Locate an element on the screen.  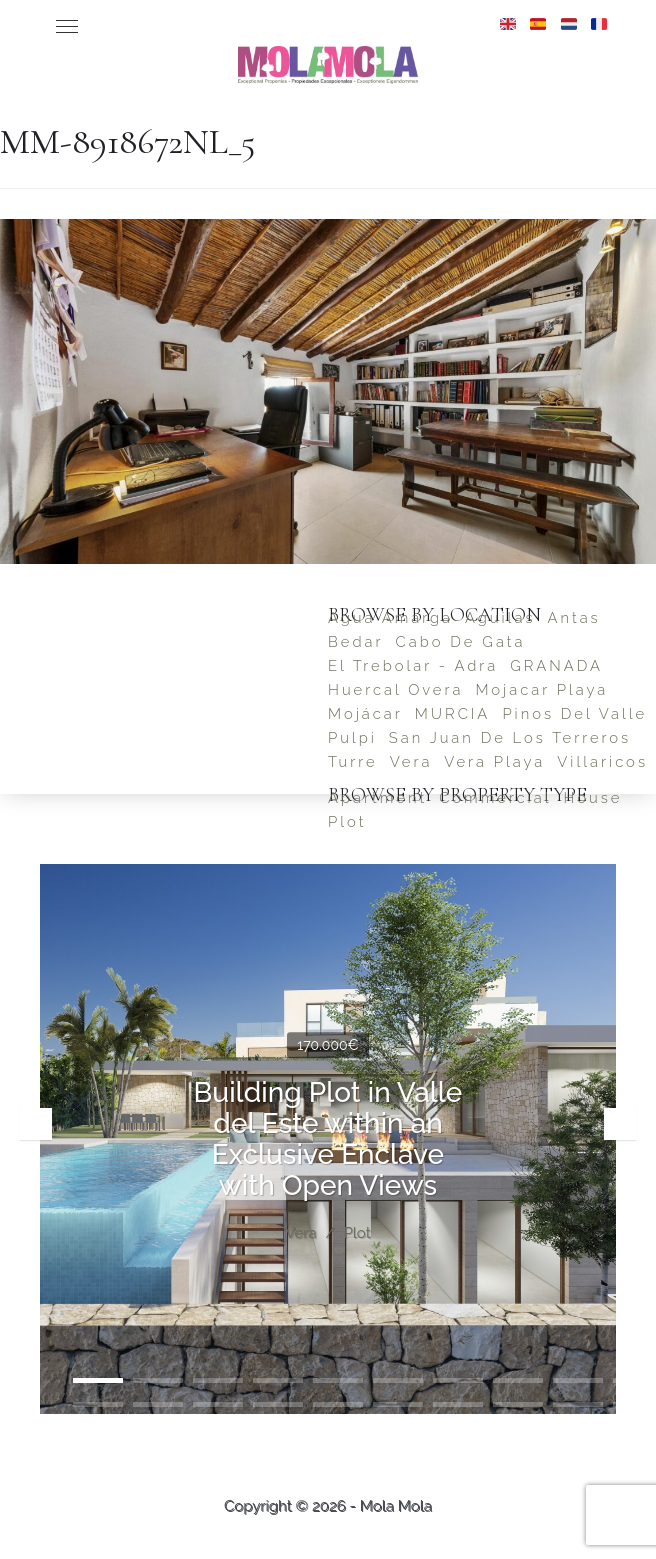
Pinos del Valle [Pinos del Valle (1 item)] is located at coordinates (574, 713).